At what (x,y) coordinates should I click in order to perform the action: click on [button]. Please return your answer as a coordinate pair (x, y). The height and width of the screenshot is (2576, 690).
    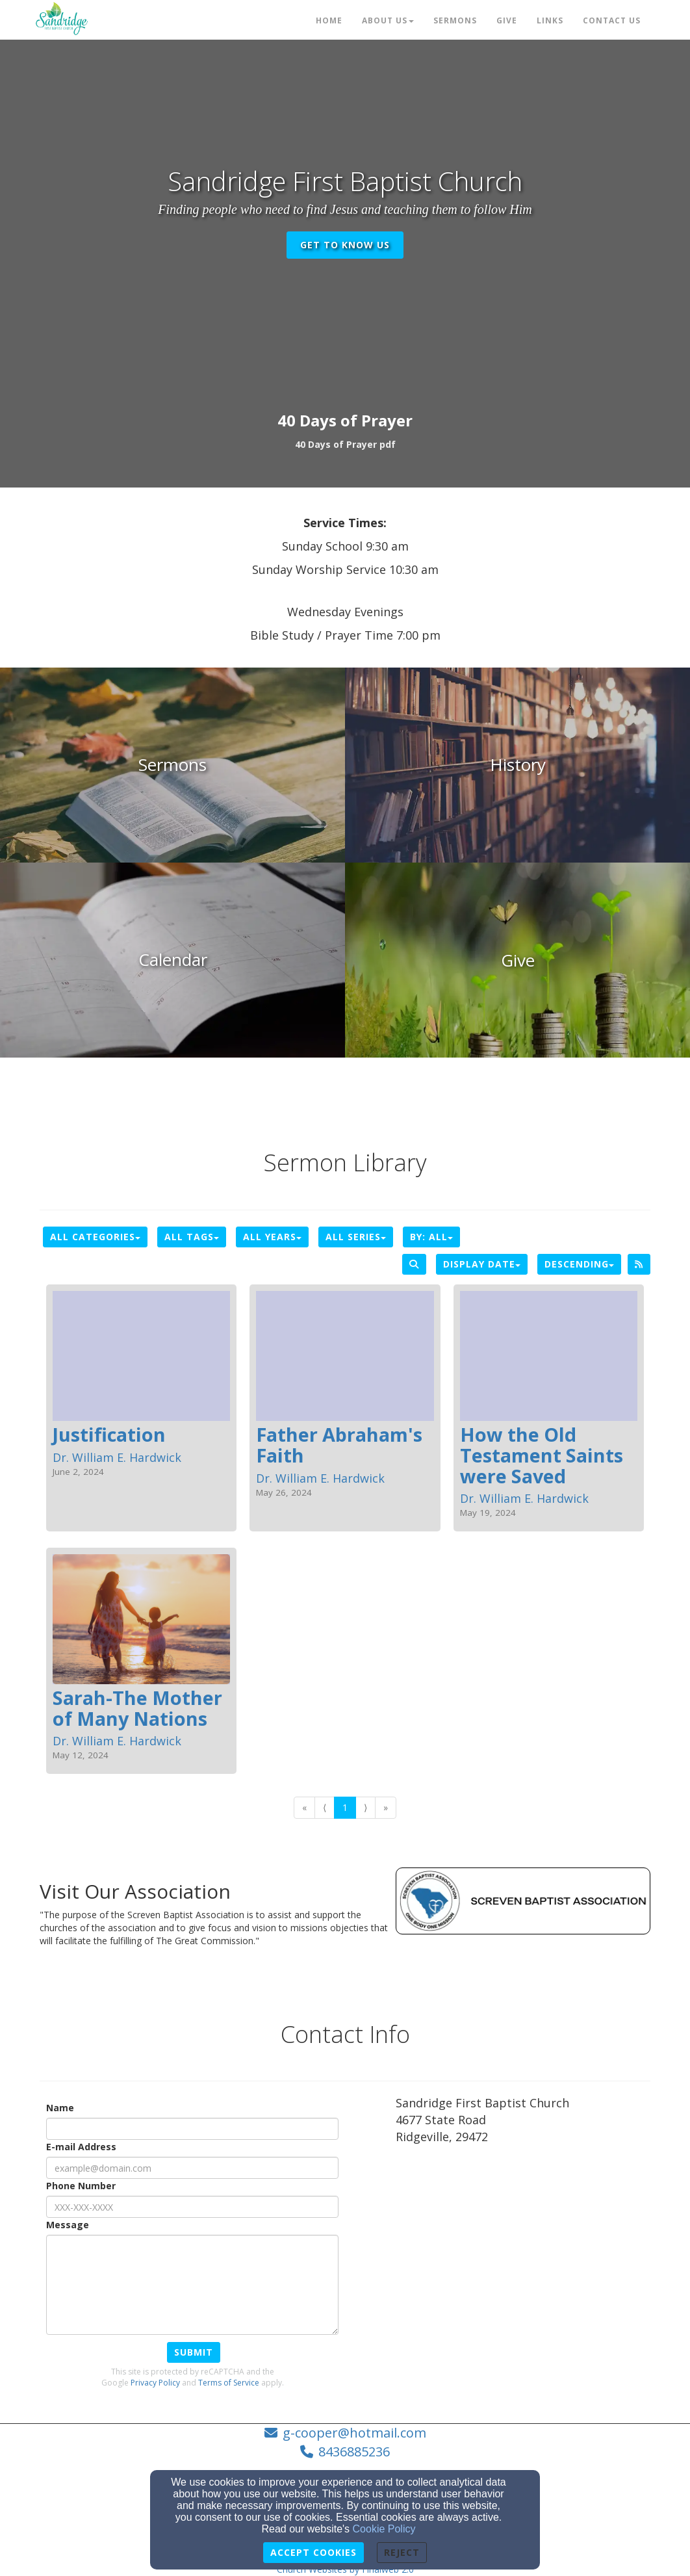
    Looking at the image, I should click on (345, 444).